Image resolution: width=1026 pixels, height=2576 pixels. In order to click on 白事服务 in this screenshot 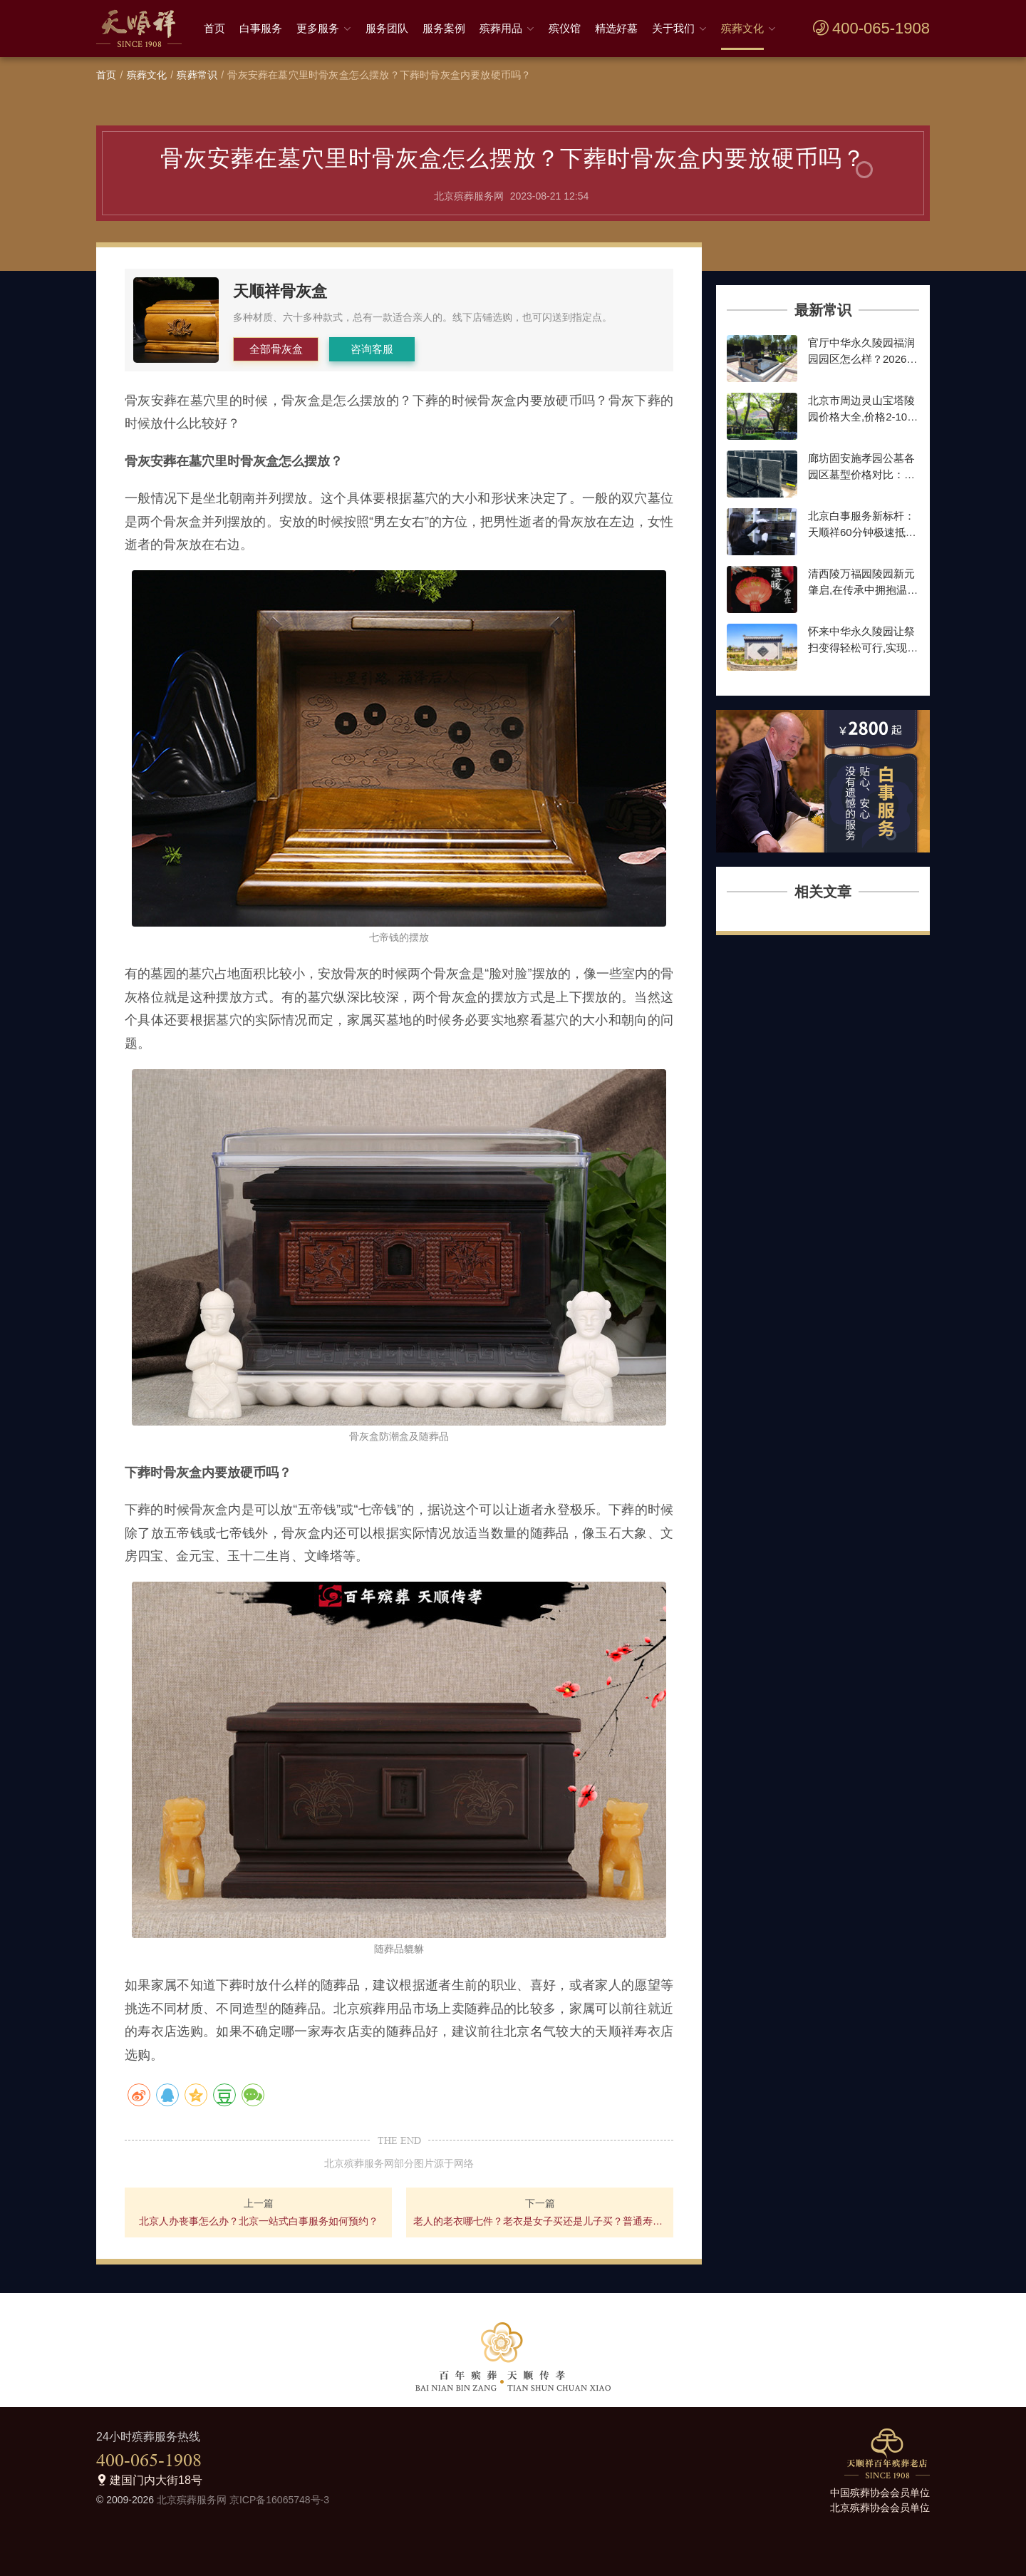, I will do `click(260, 28)`.